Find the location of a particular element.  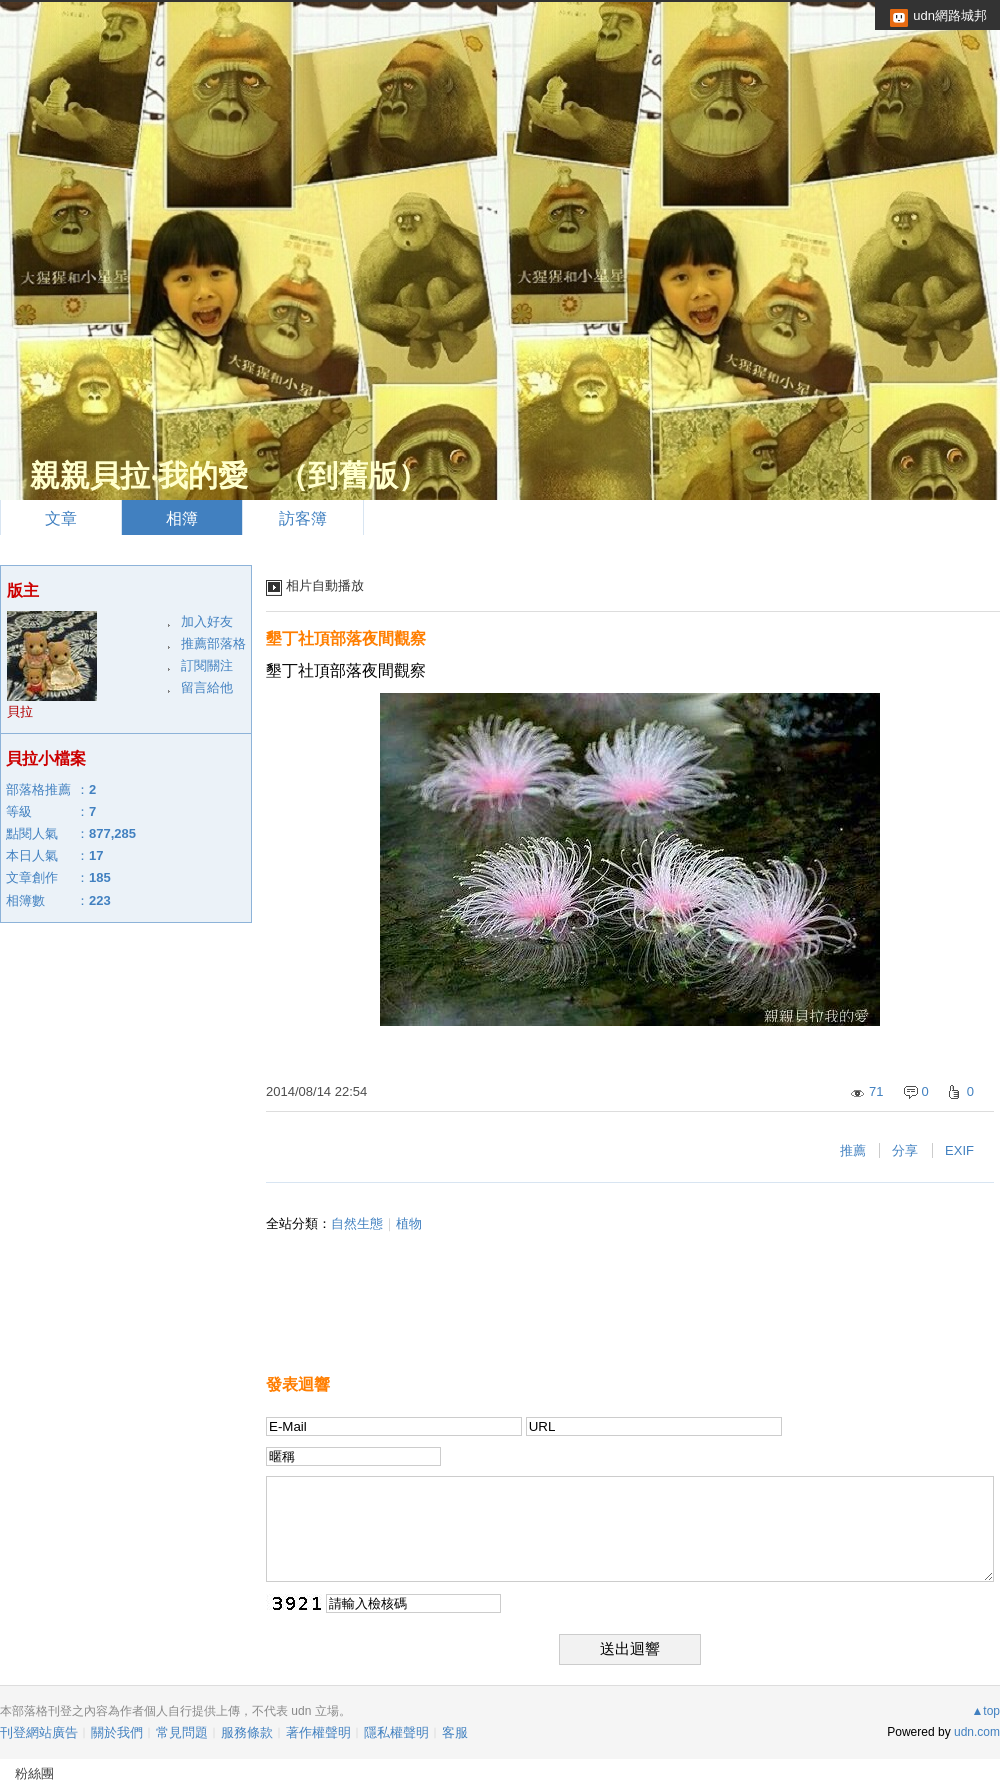

著作權聲明 is located at coordinates (318, 1732).